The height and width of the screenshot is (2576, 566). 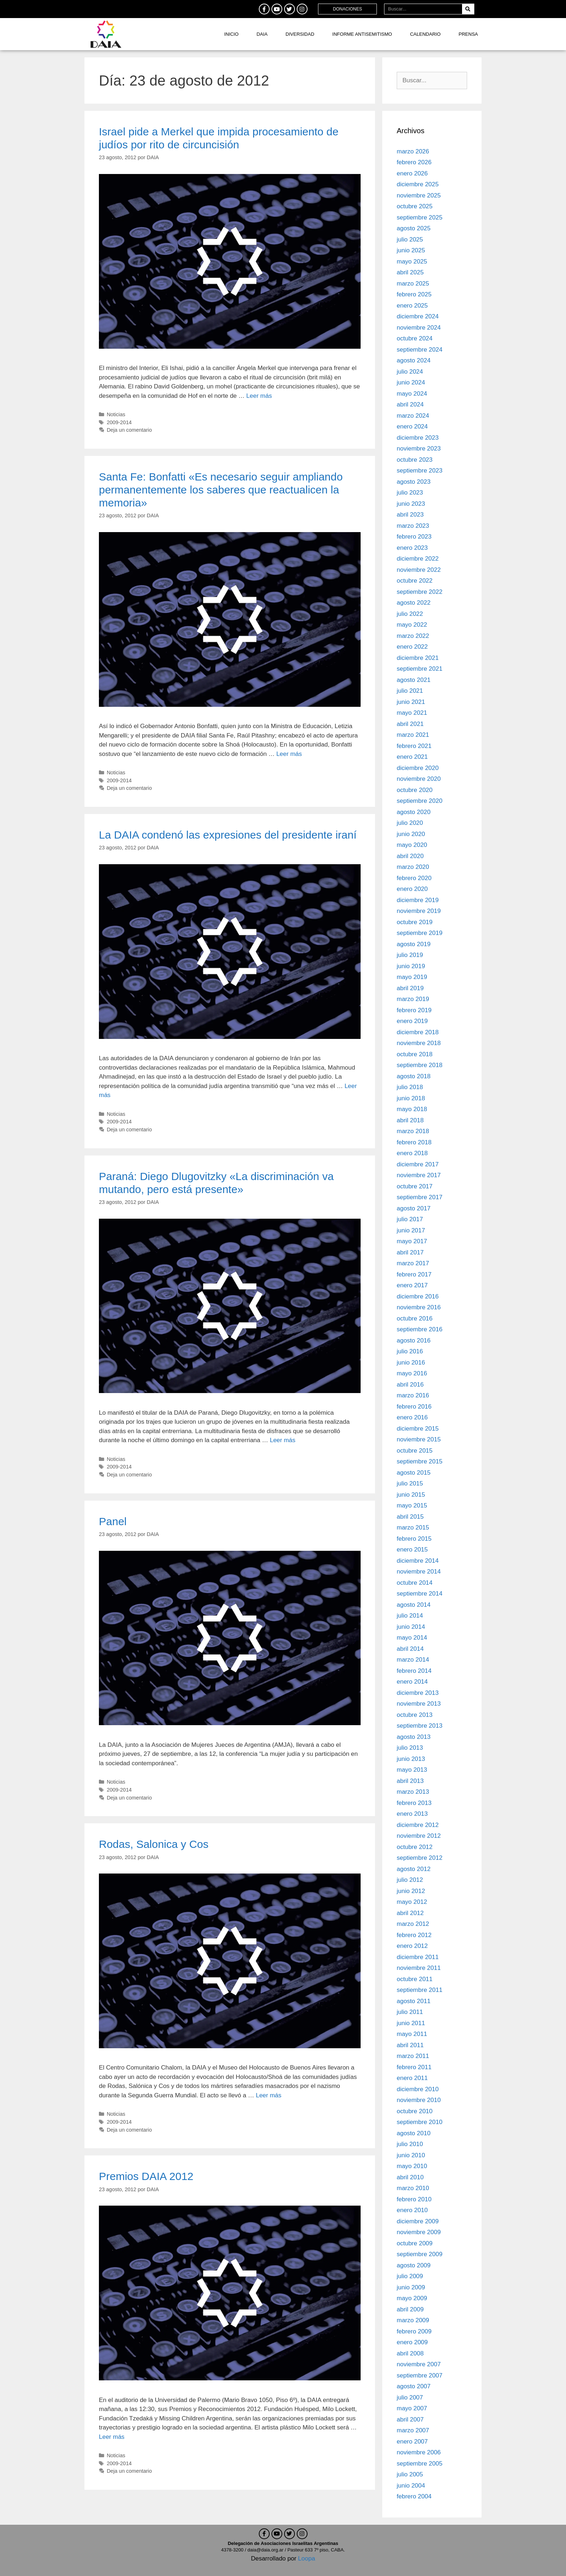 I want to click on julio 2021, so click(x=410, y=690).